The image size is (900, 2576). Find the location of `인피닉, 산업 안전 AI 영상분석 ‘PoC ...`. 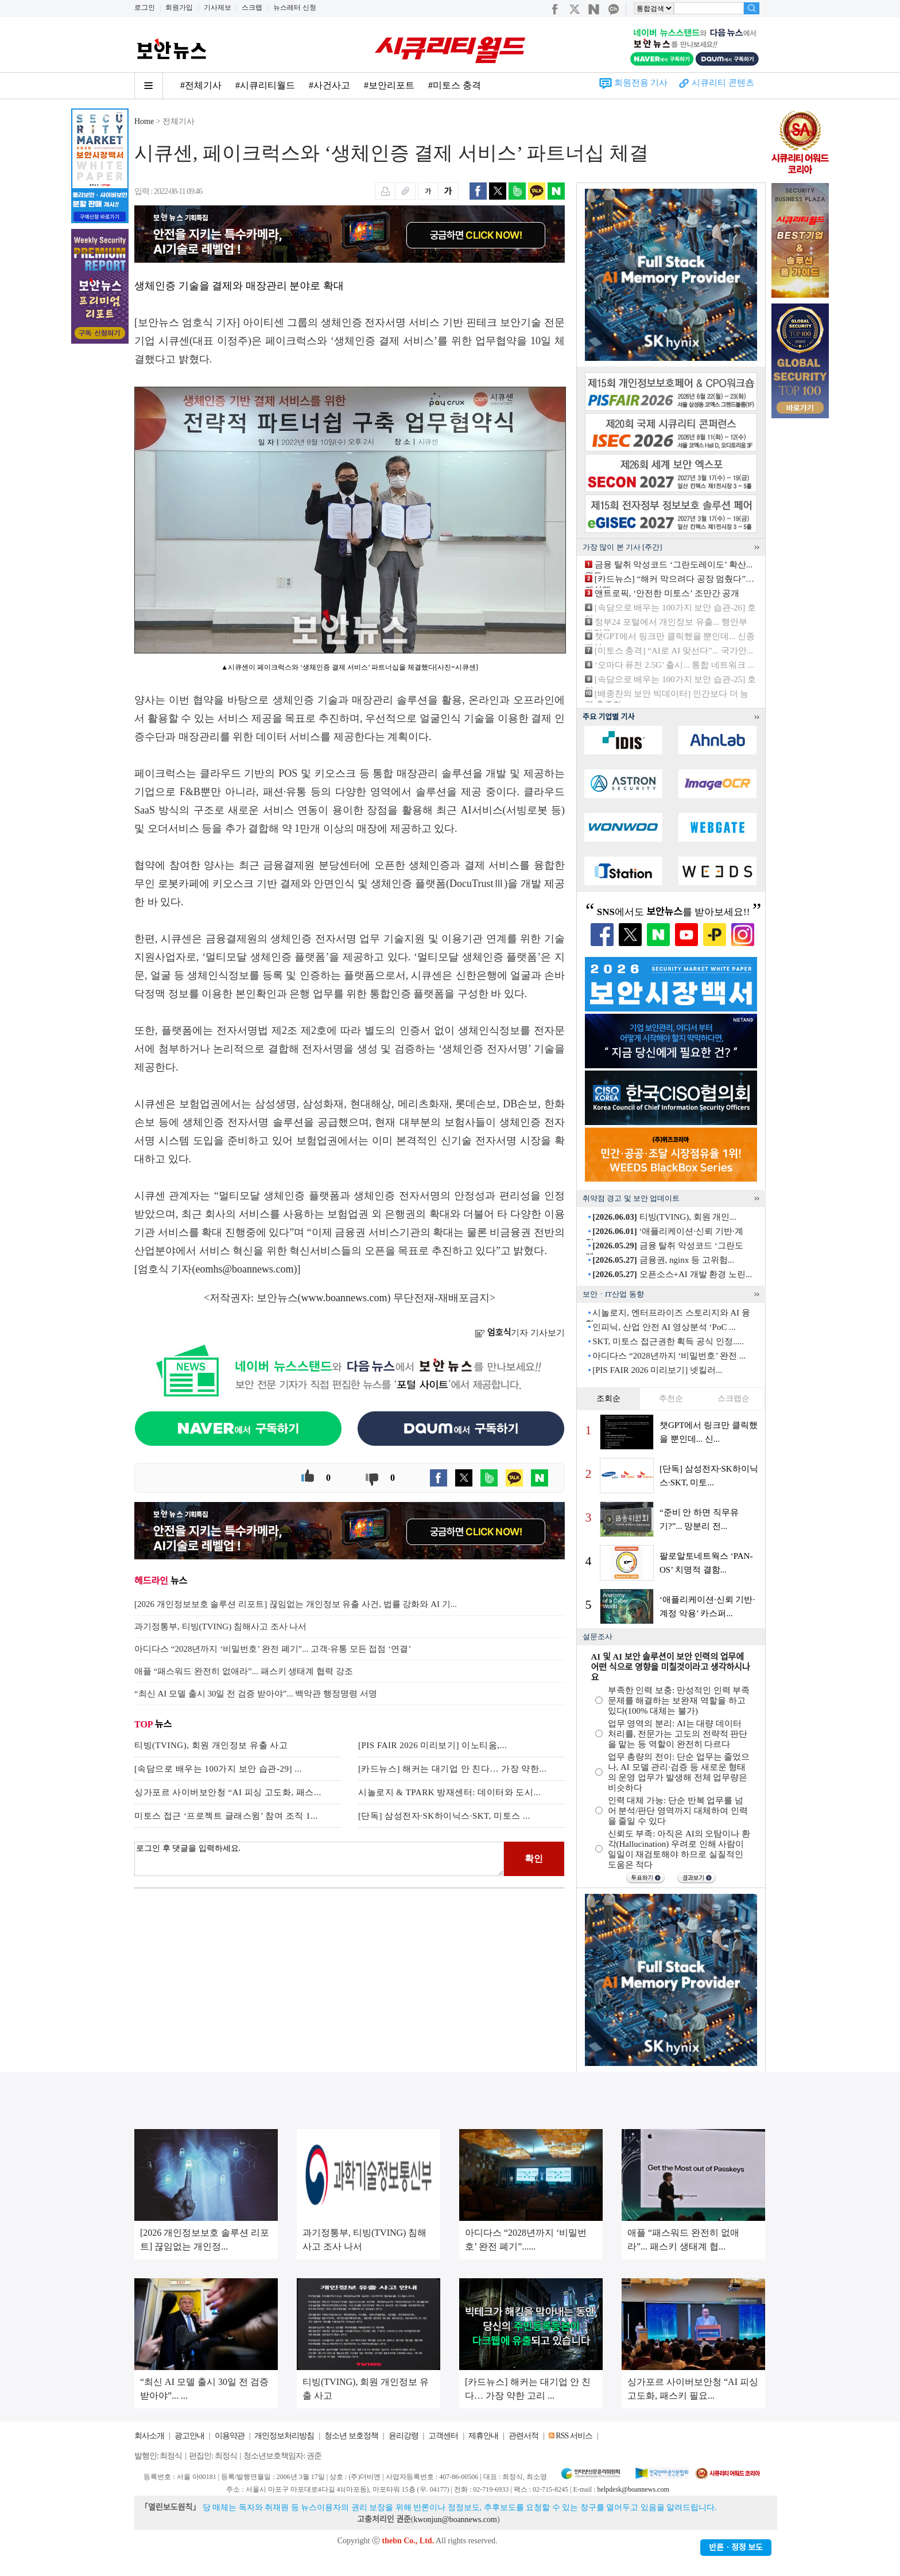

인피닉, 산업 안전 AI 영상분석 ‘PoC ... is located at coordinates (663, 1327).